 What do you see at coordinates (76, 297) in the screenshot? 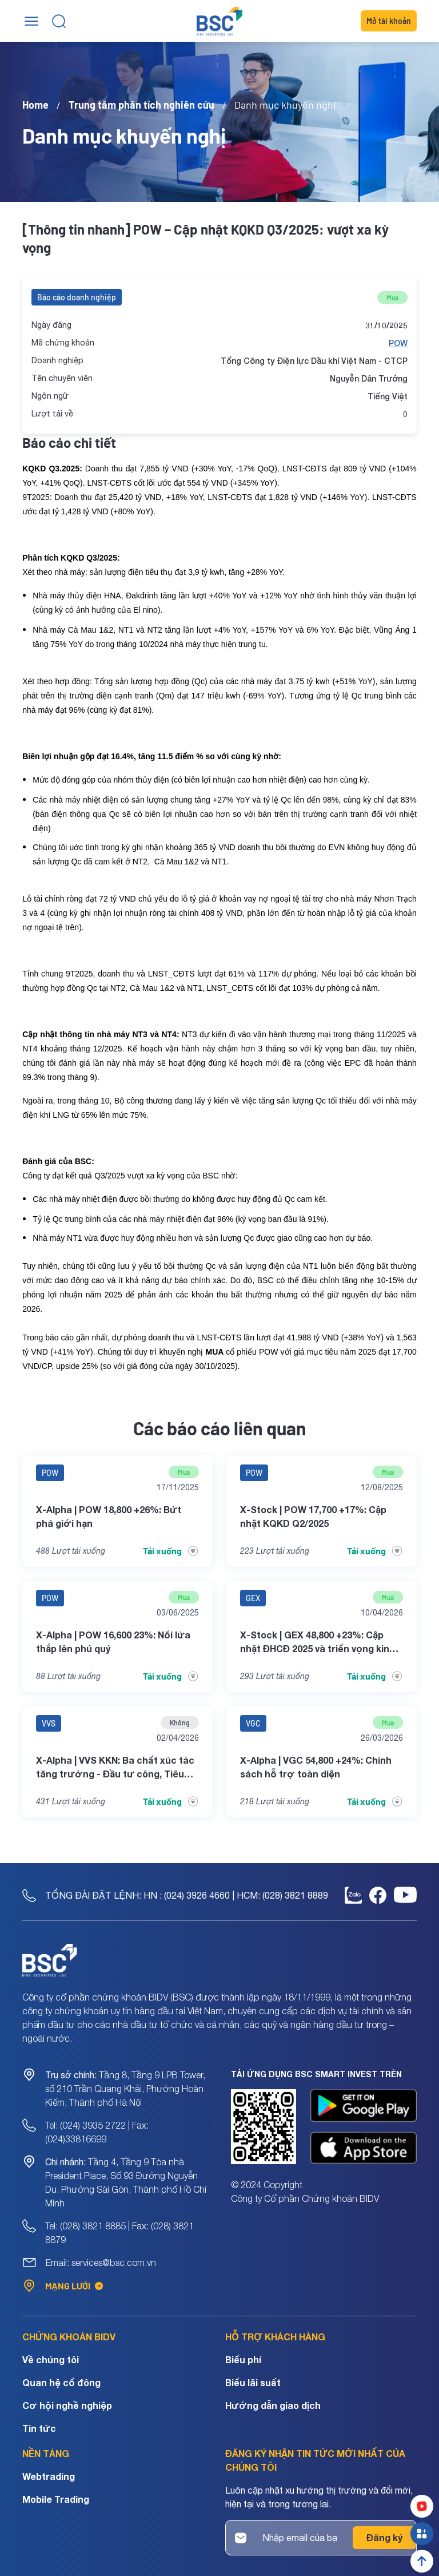
I see `Báo cáo doanh nghiệp` at bounding box center [76, 297].